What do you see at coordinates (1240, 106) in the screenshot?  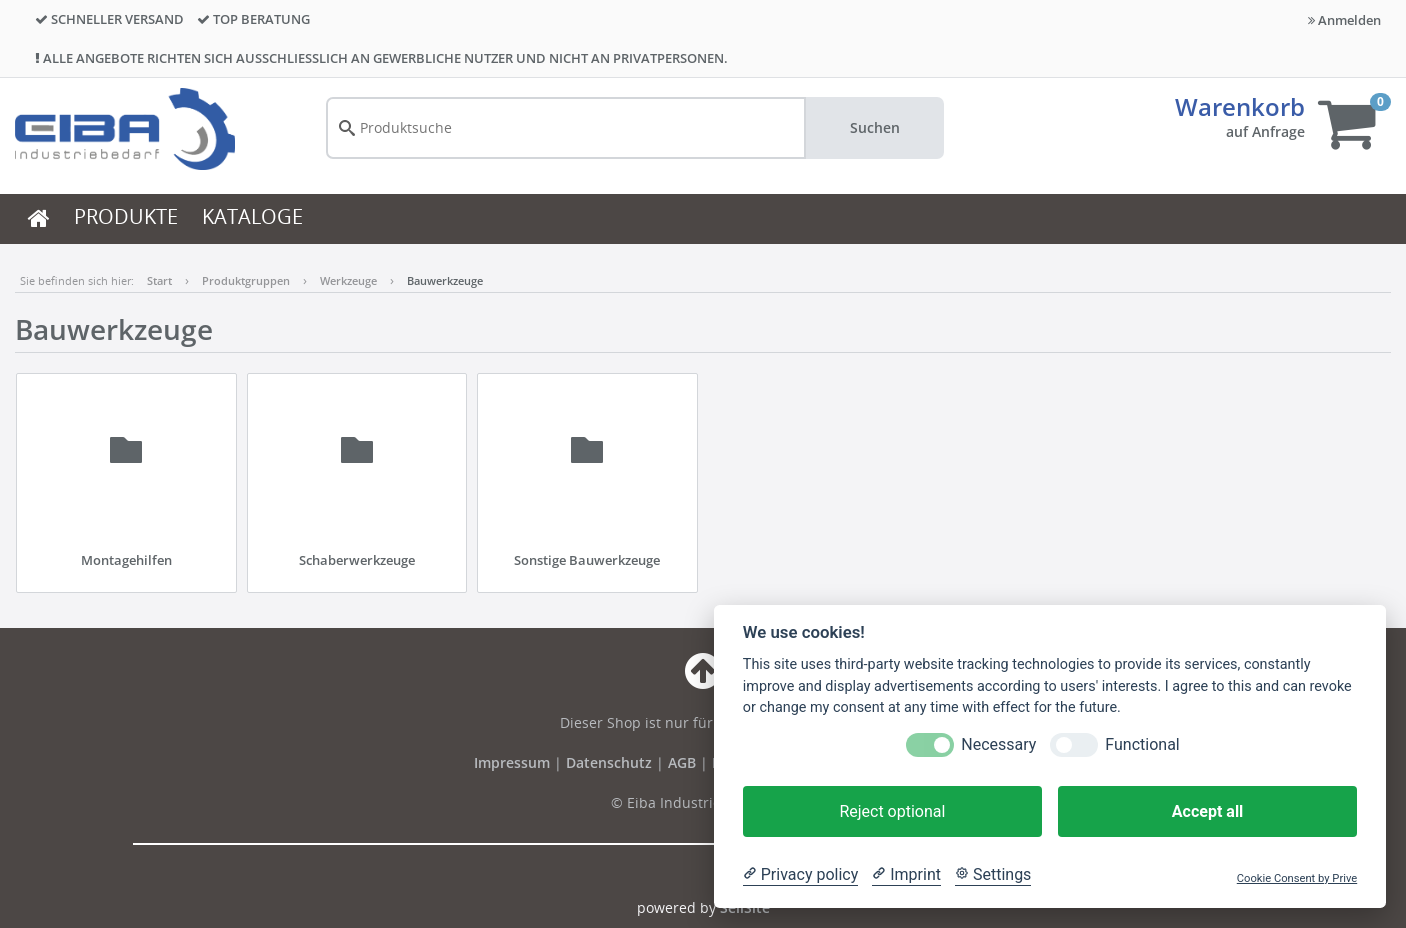 I see `Warenkorb` at bounding box center [1240, 106].